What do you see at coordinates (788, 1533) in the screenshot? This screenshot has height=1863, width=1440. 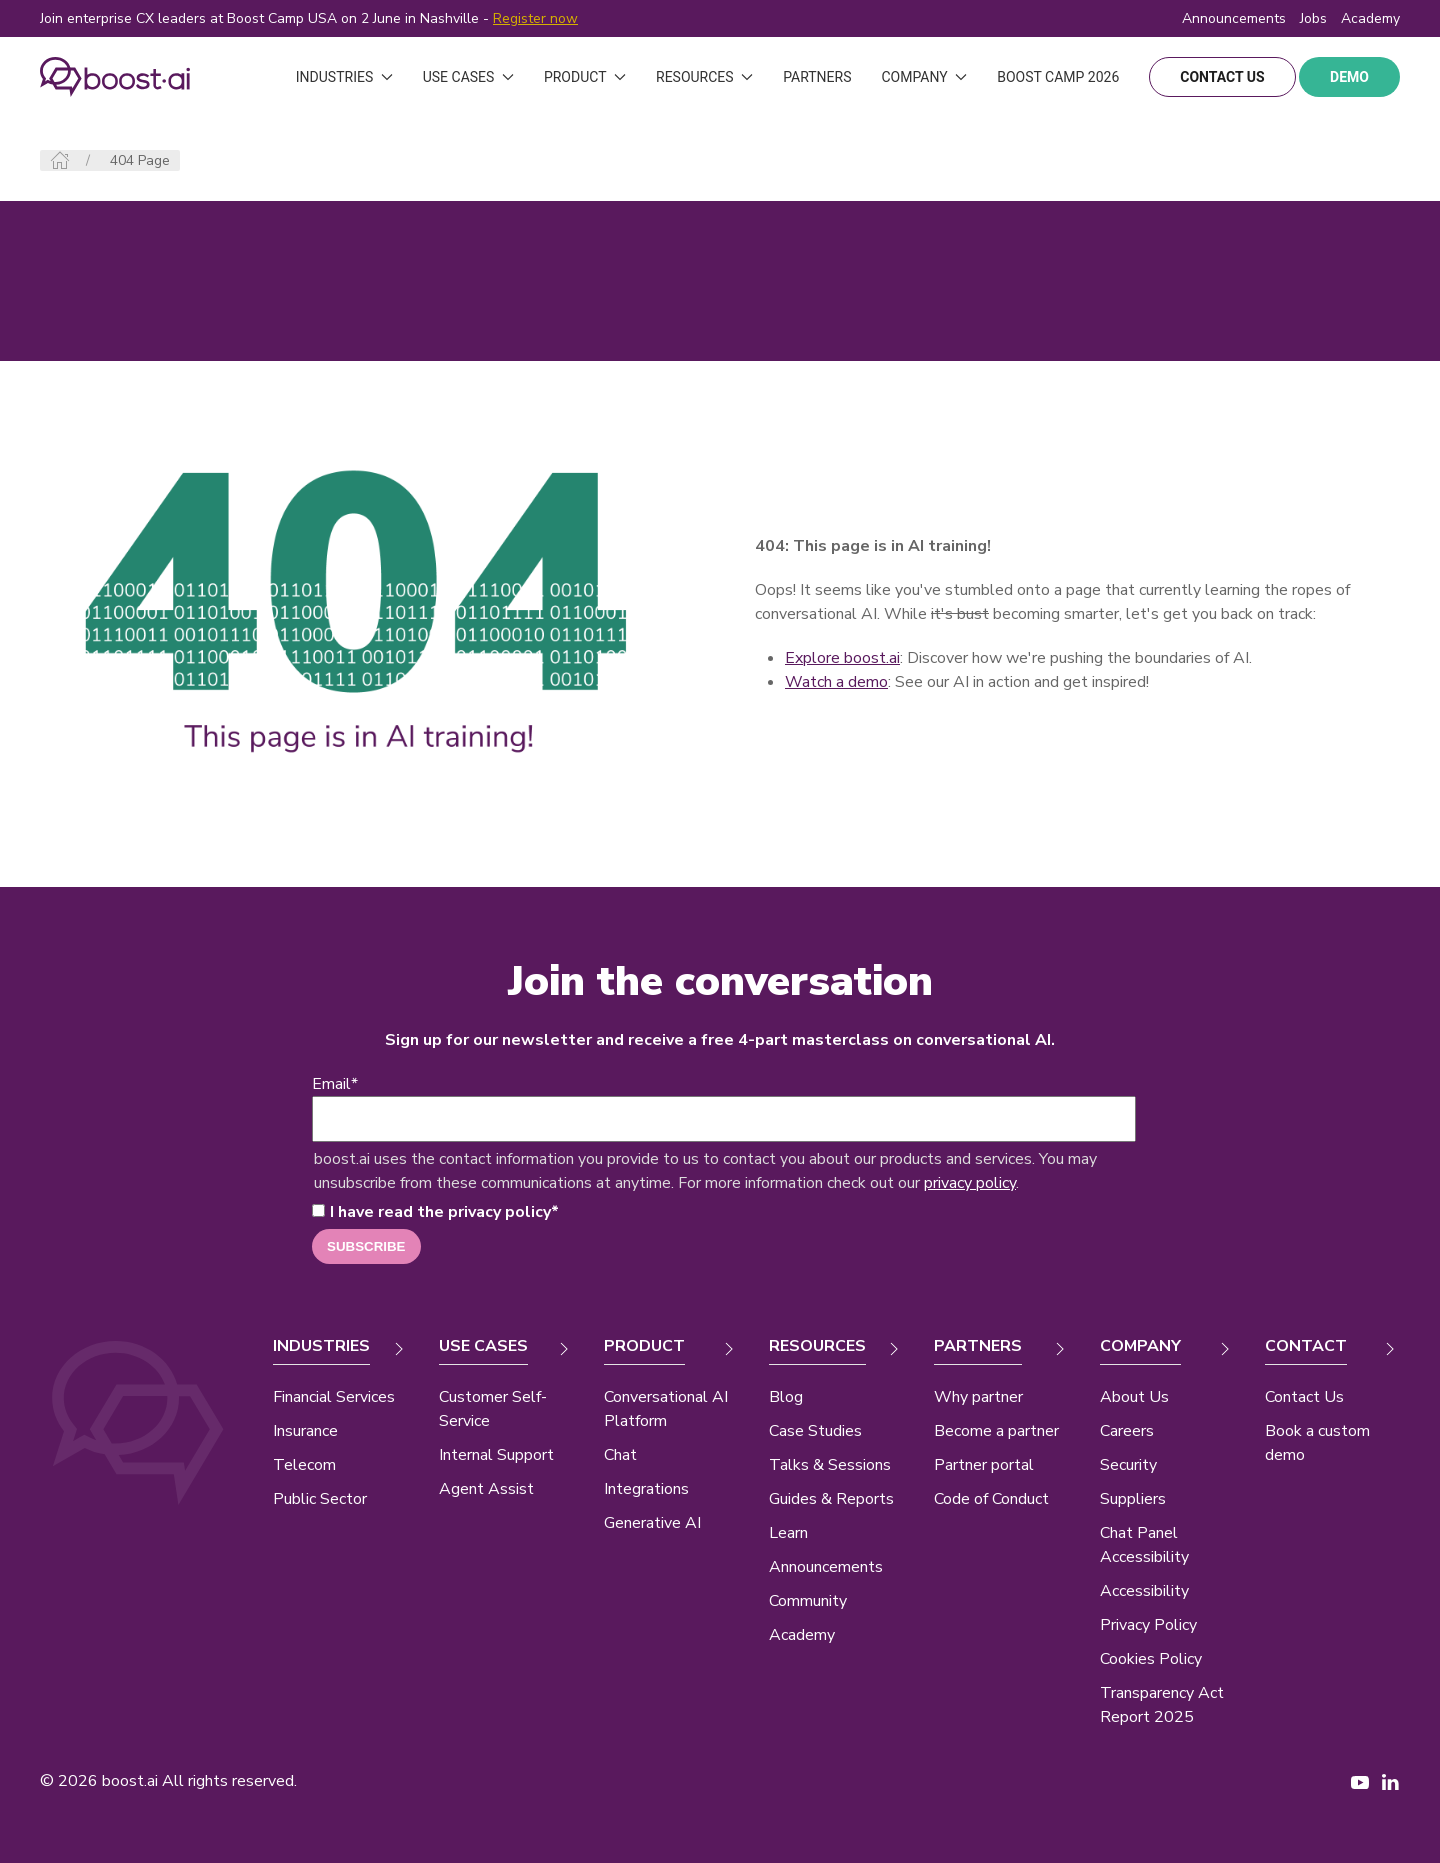 I see `Learn` at bounding box center [788, 1533].